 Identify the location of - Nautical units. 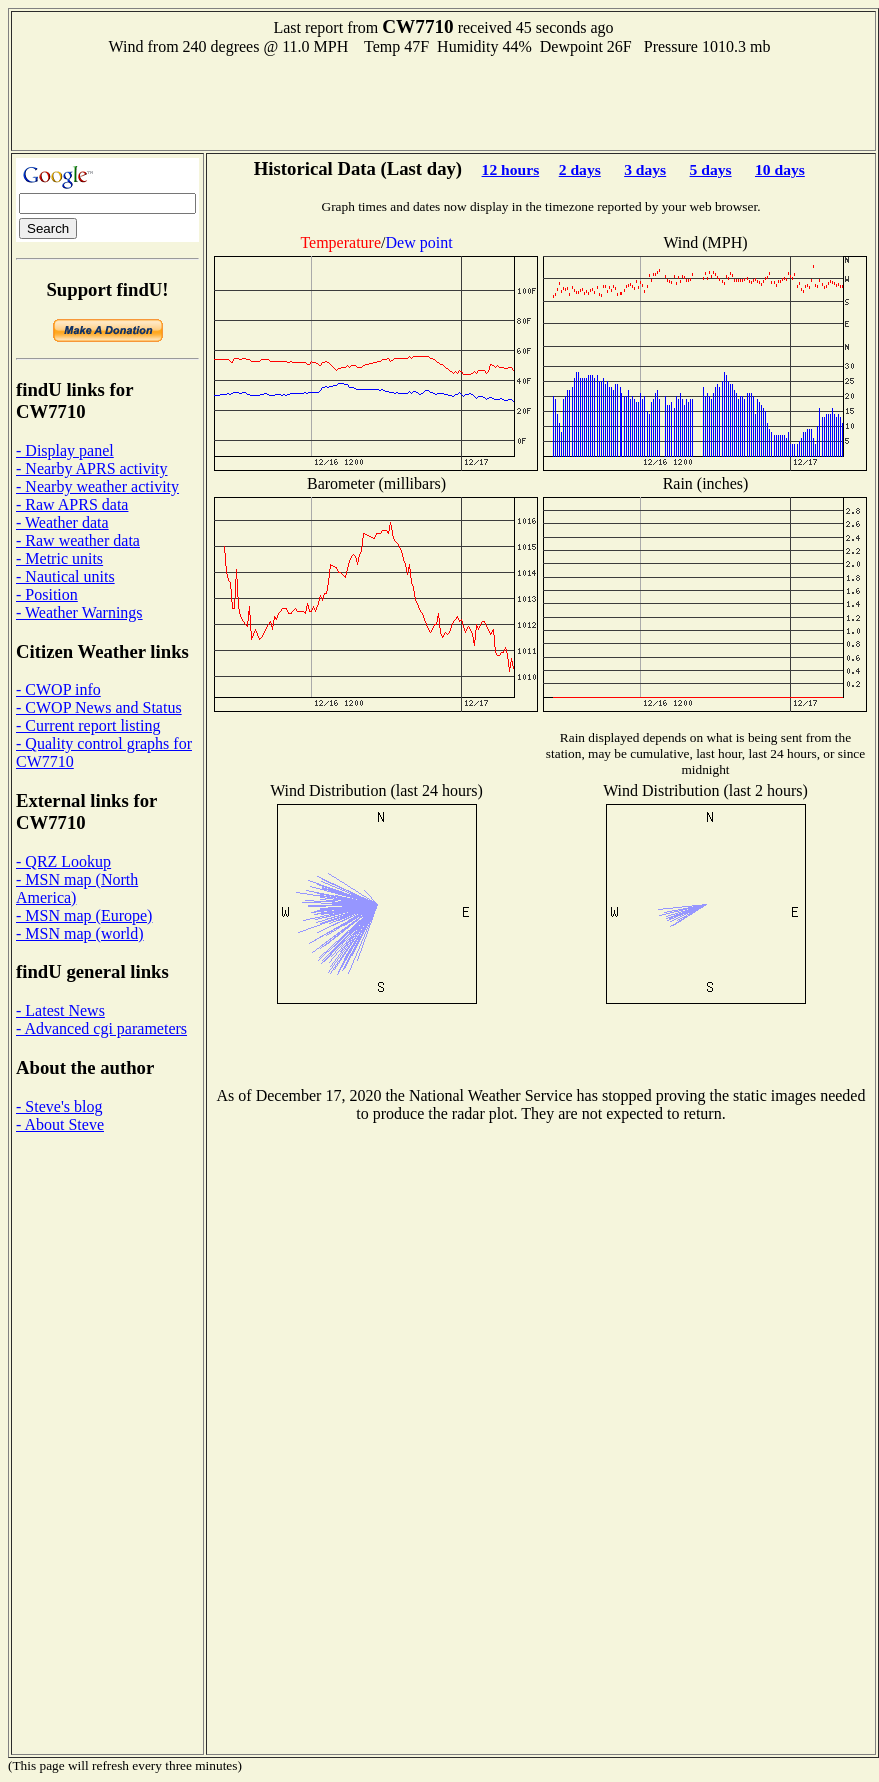
(65, 576).